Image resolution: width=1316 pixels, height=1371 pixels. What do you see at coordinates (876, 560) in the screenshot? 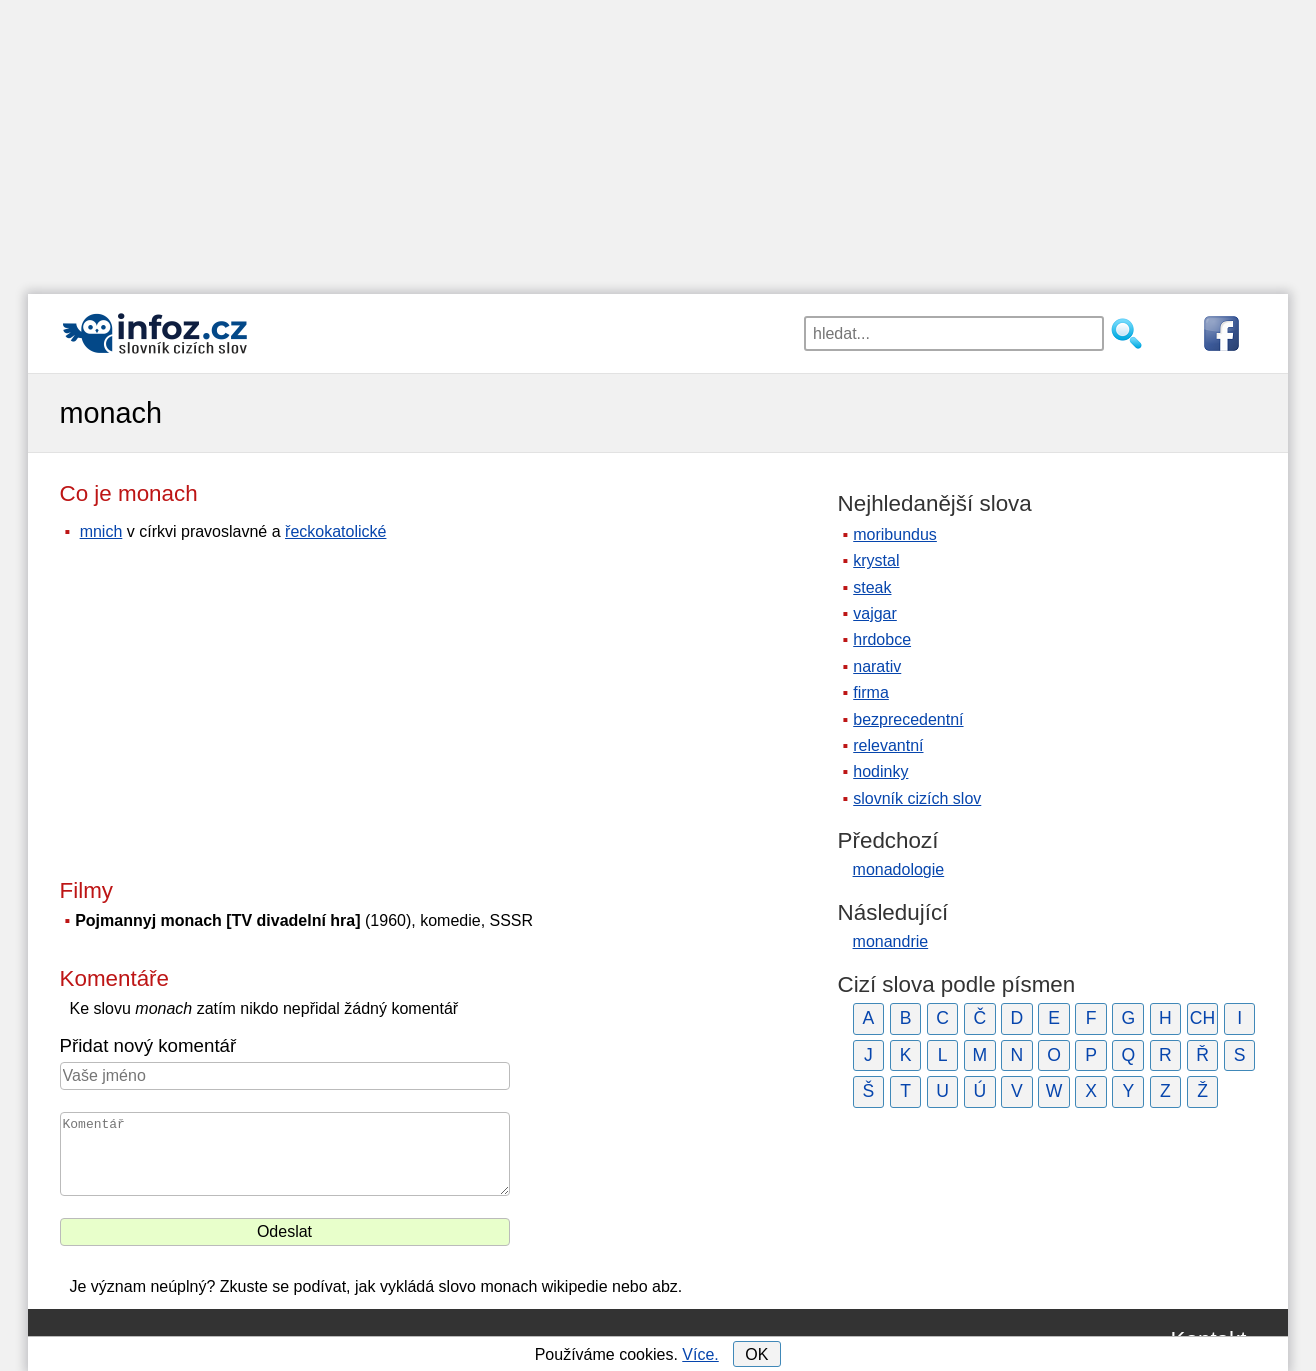
I see `krystal` at bounding box center [876, 560].